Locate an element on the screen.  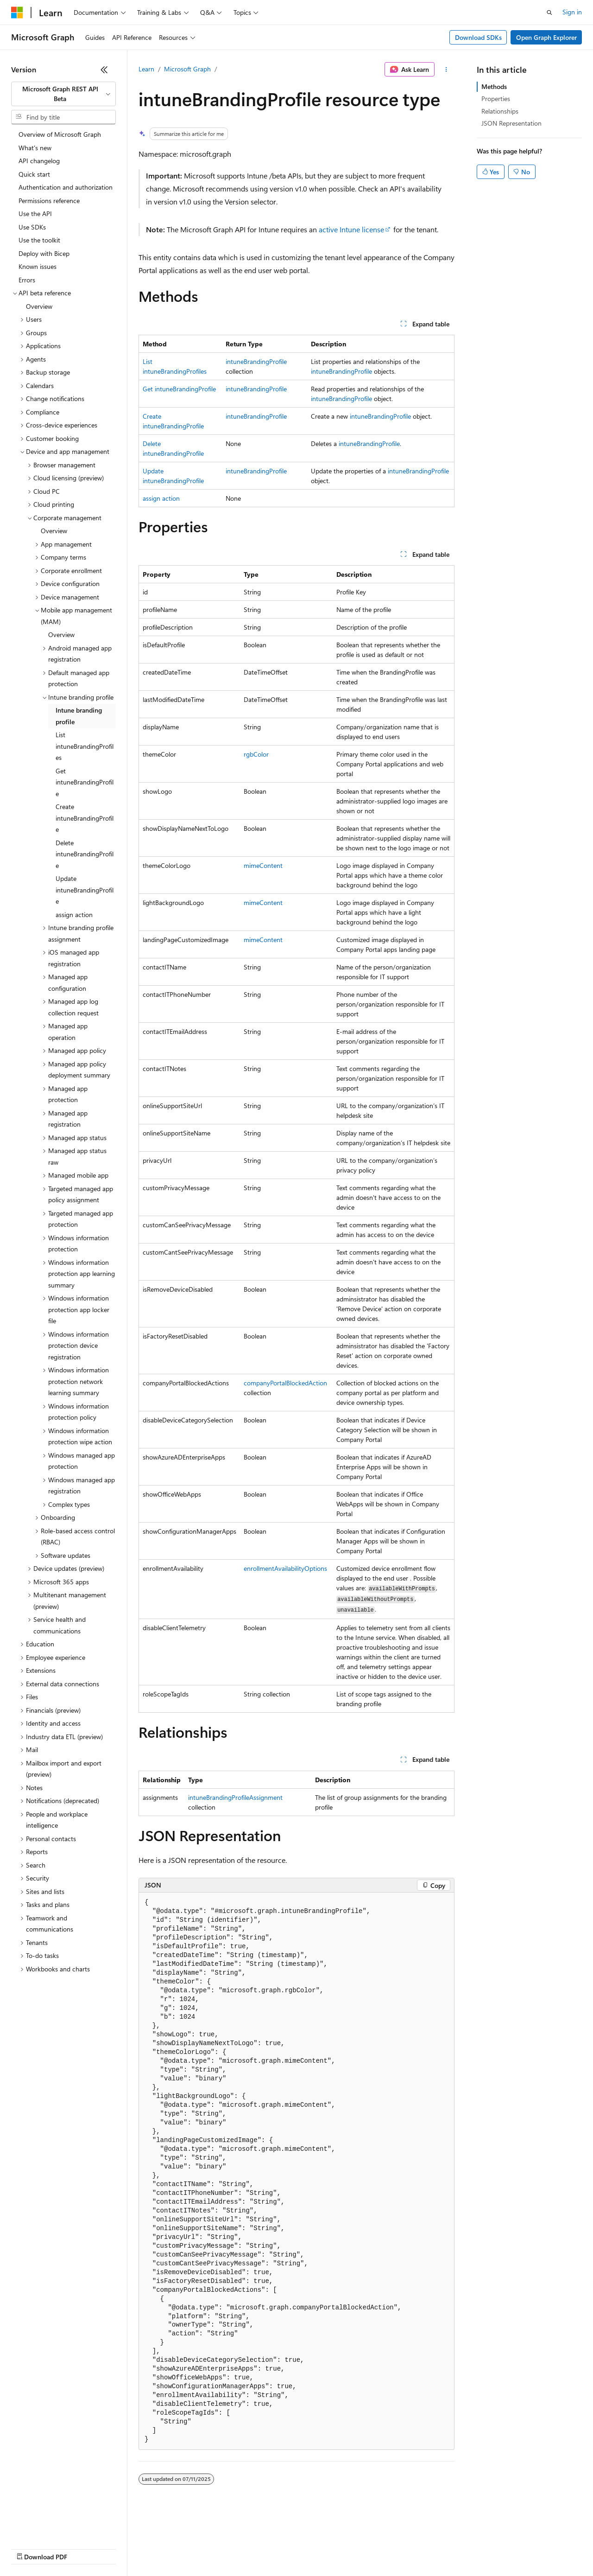
Intune branding profile [treeitem] is located at coordinates (79, 716).